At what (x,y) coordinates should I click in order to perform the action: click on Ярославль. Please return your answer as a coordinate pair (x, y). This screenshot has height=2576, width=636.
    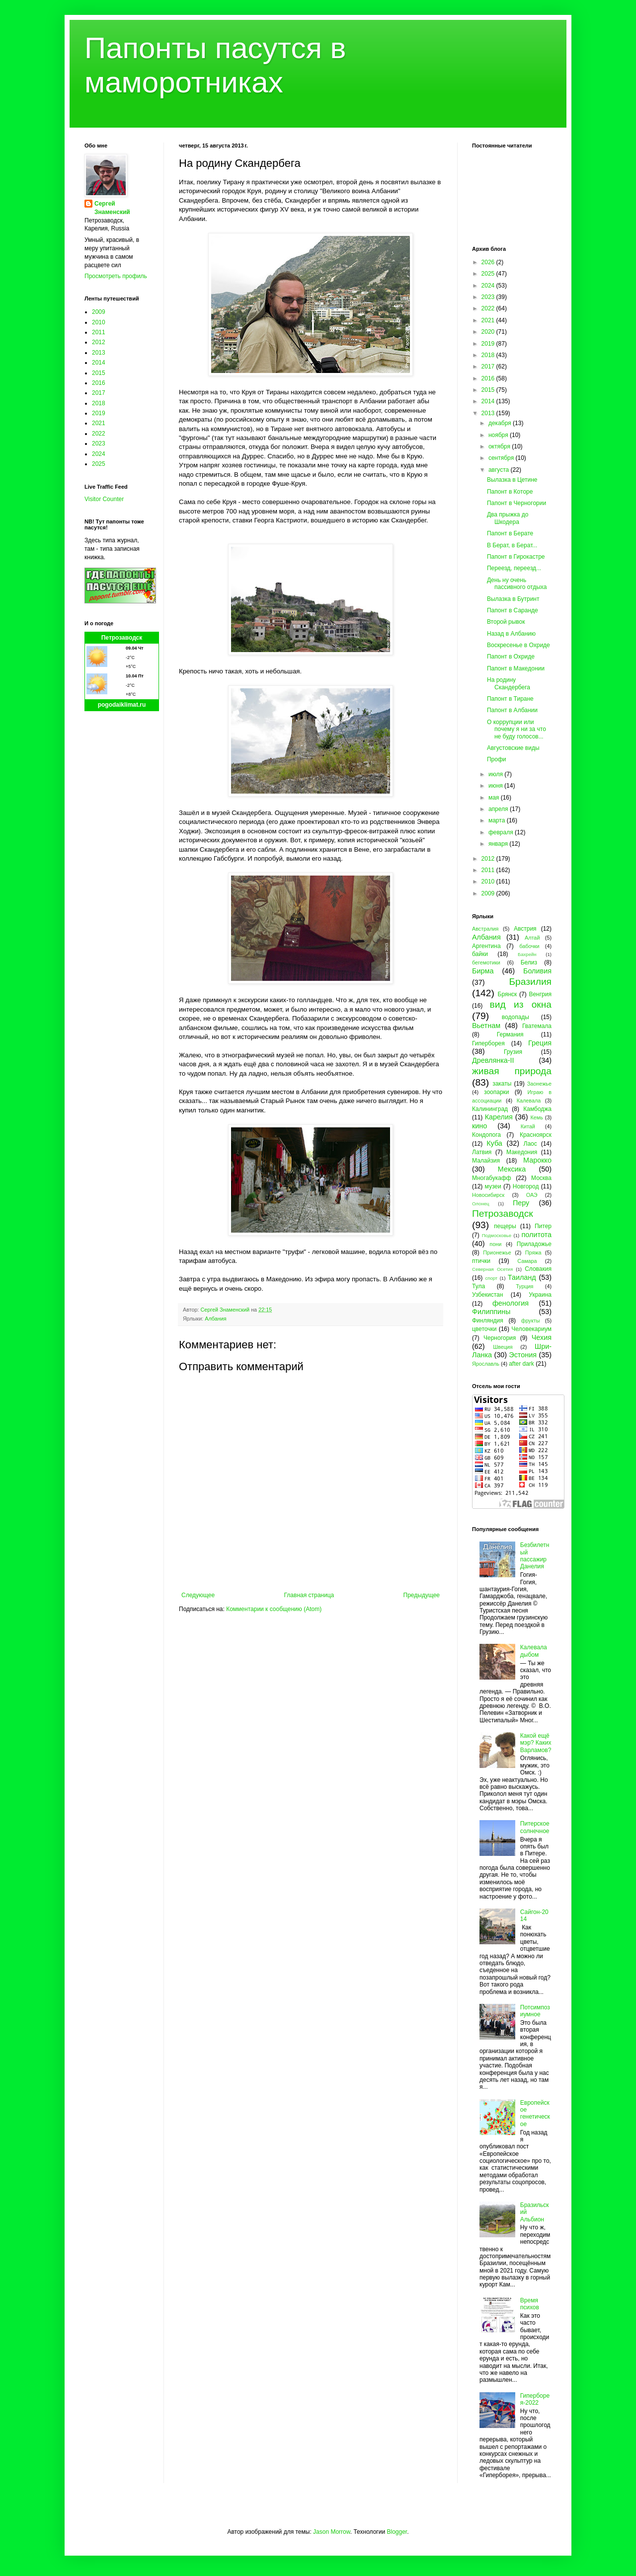
    Looking at the image, I should click on (485, 1364).